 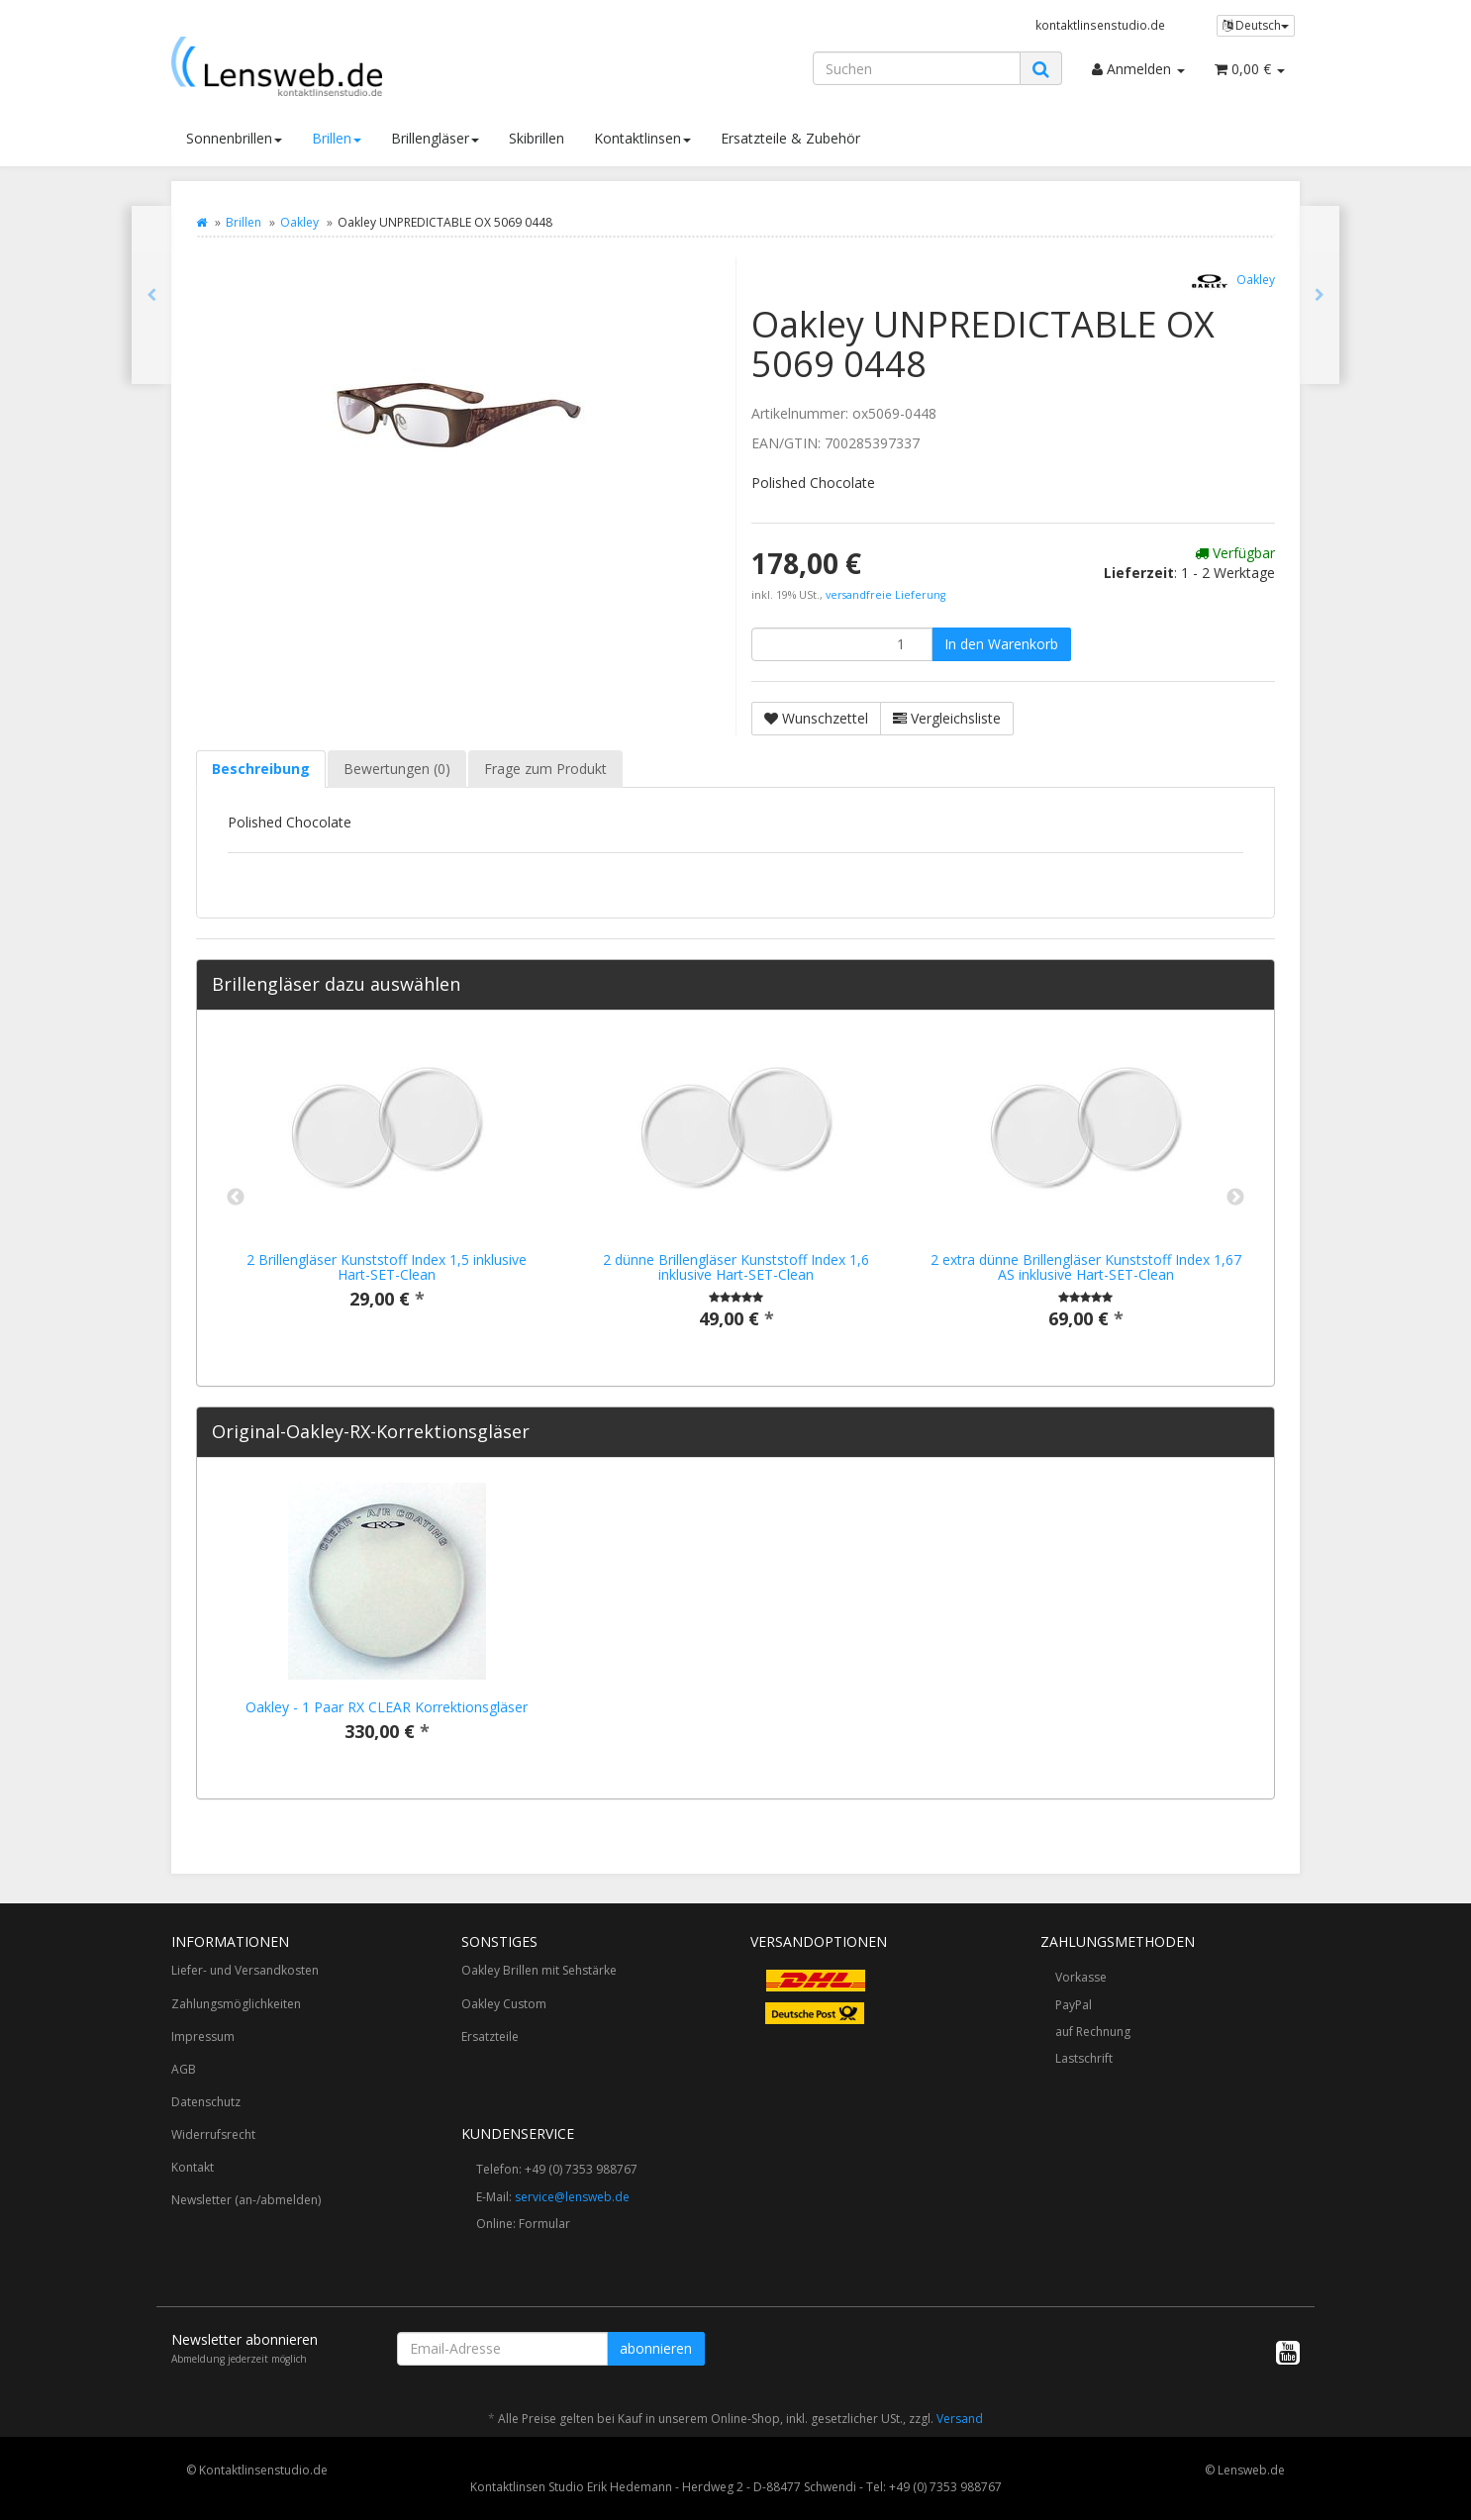 I want to click on Vorkasse, so click(x=1081, y=1977).